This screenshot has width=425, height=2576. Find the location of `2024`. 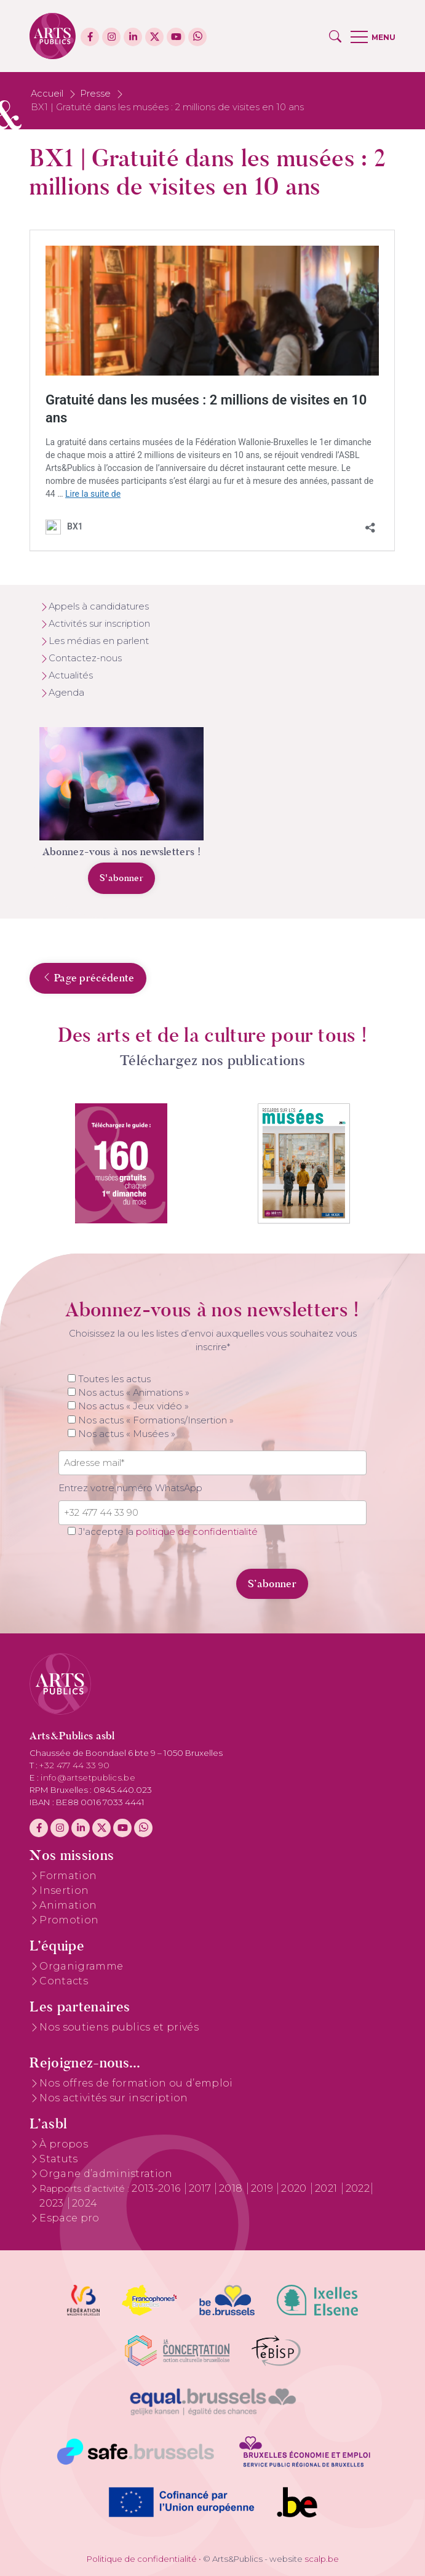

2024 is located at coordinates (84, 2203).